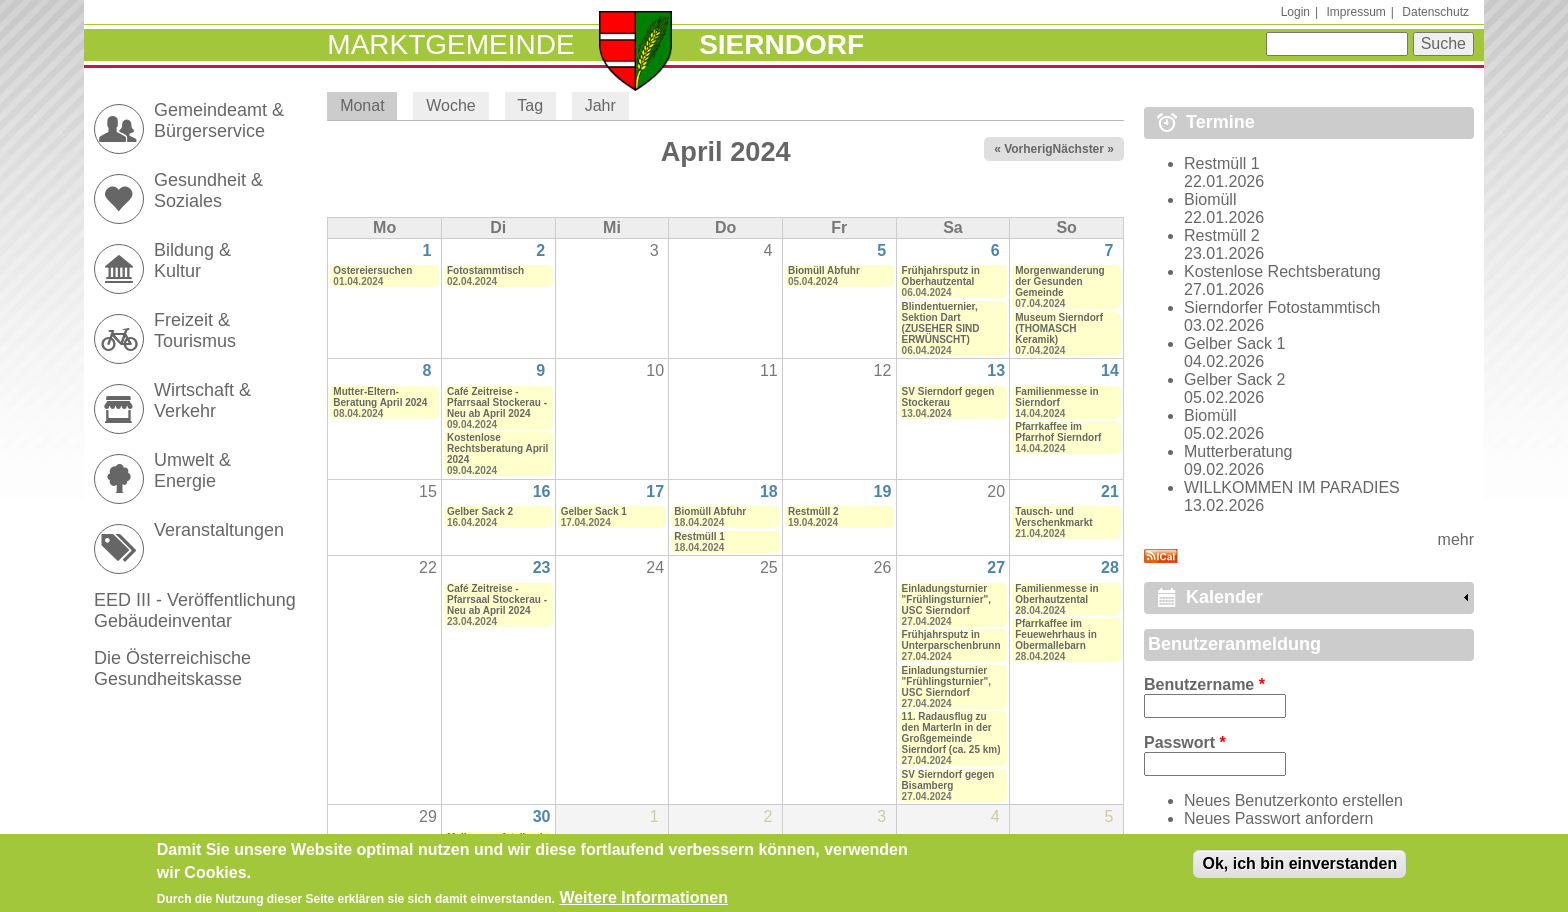 This screenshot has width=1568, height=912. I want to click on 23, so click(542, 567).